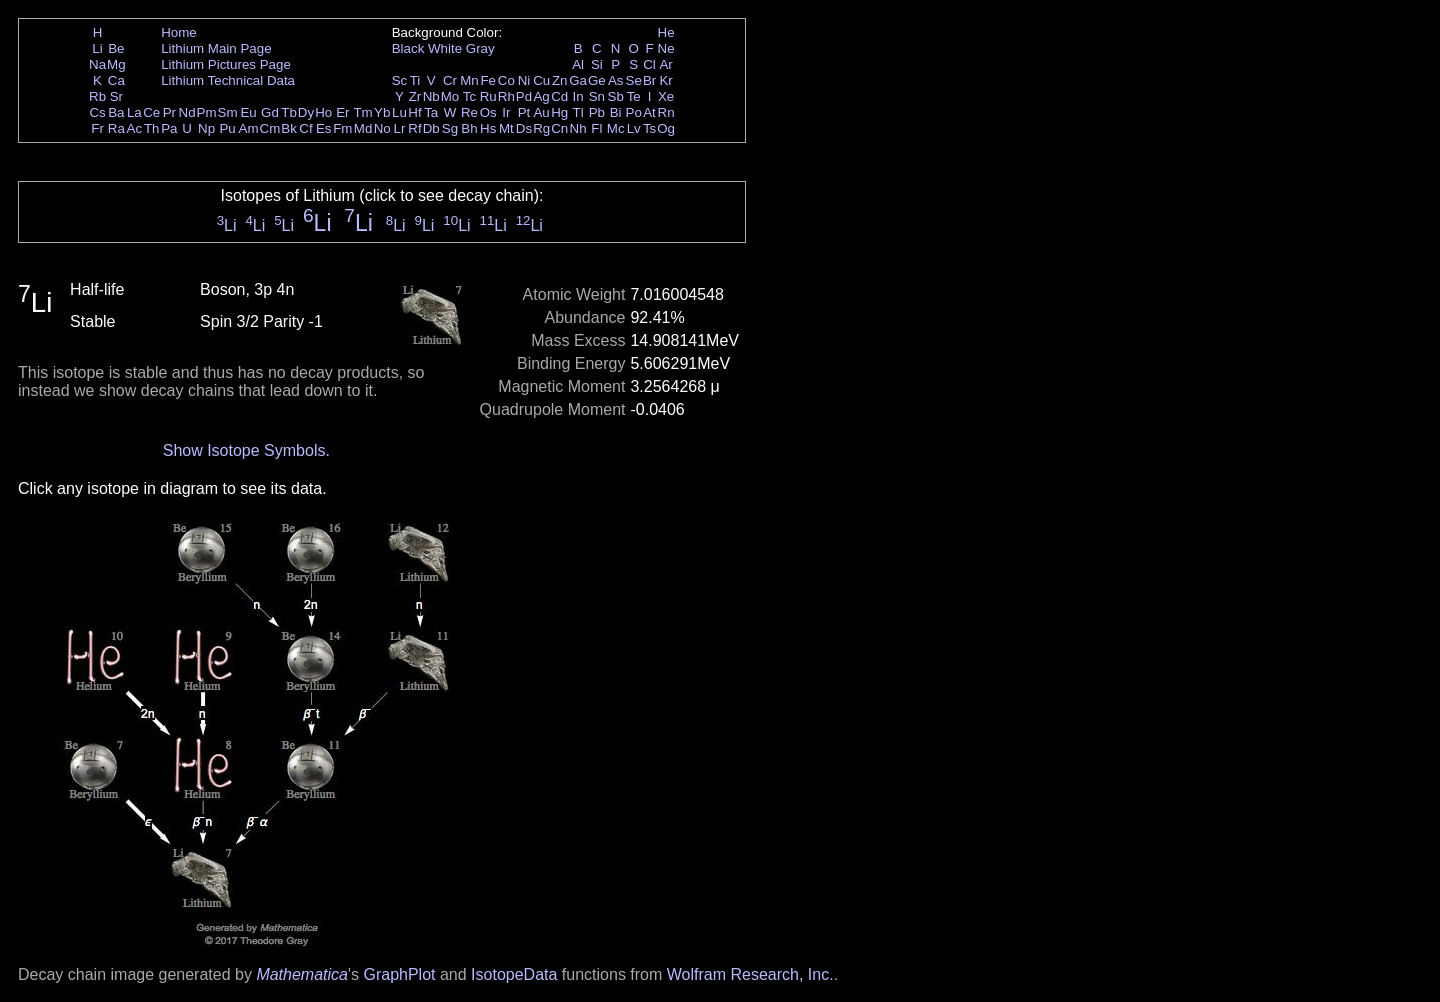  Describe the element at coordinates (666, 48) in the screenshot. I see `Ne` at that location.